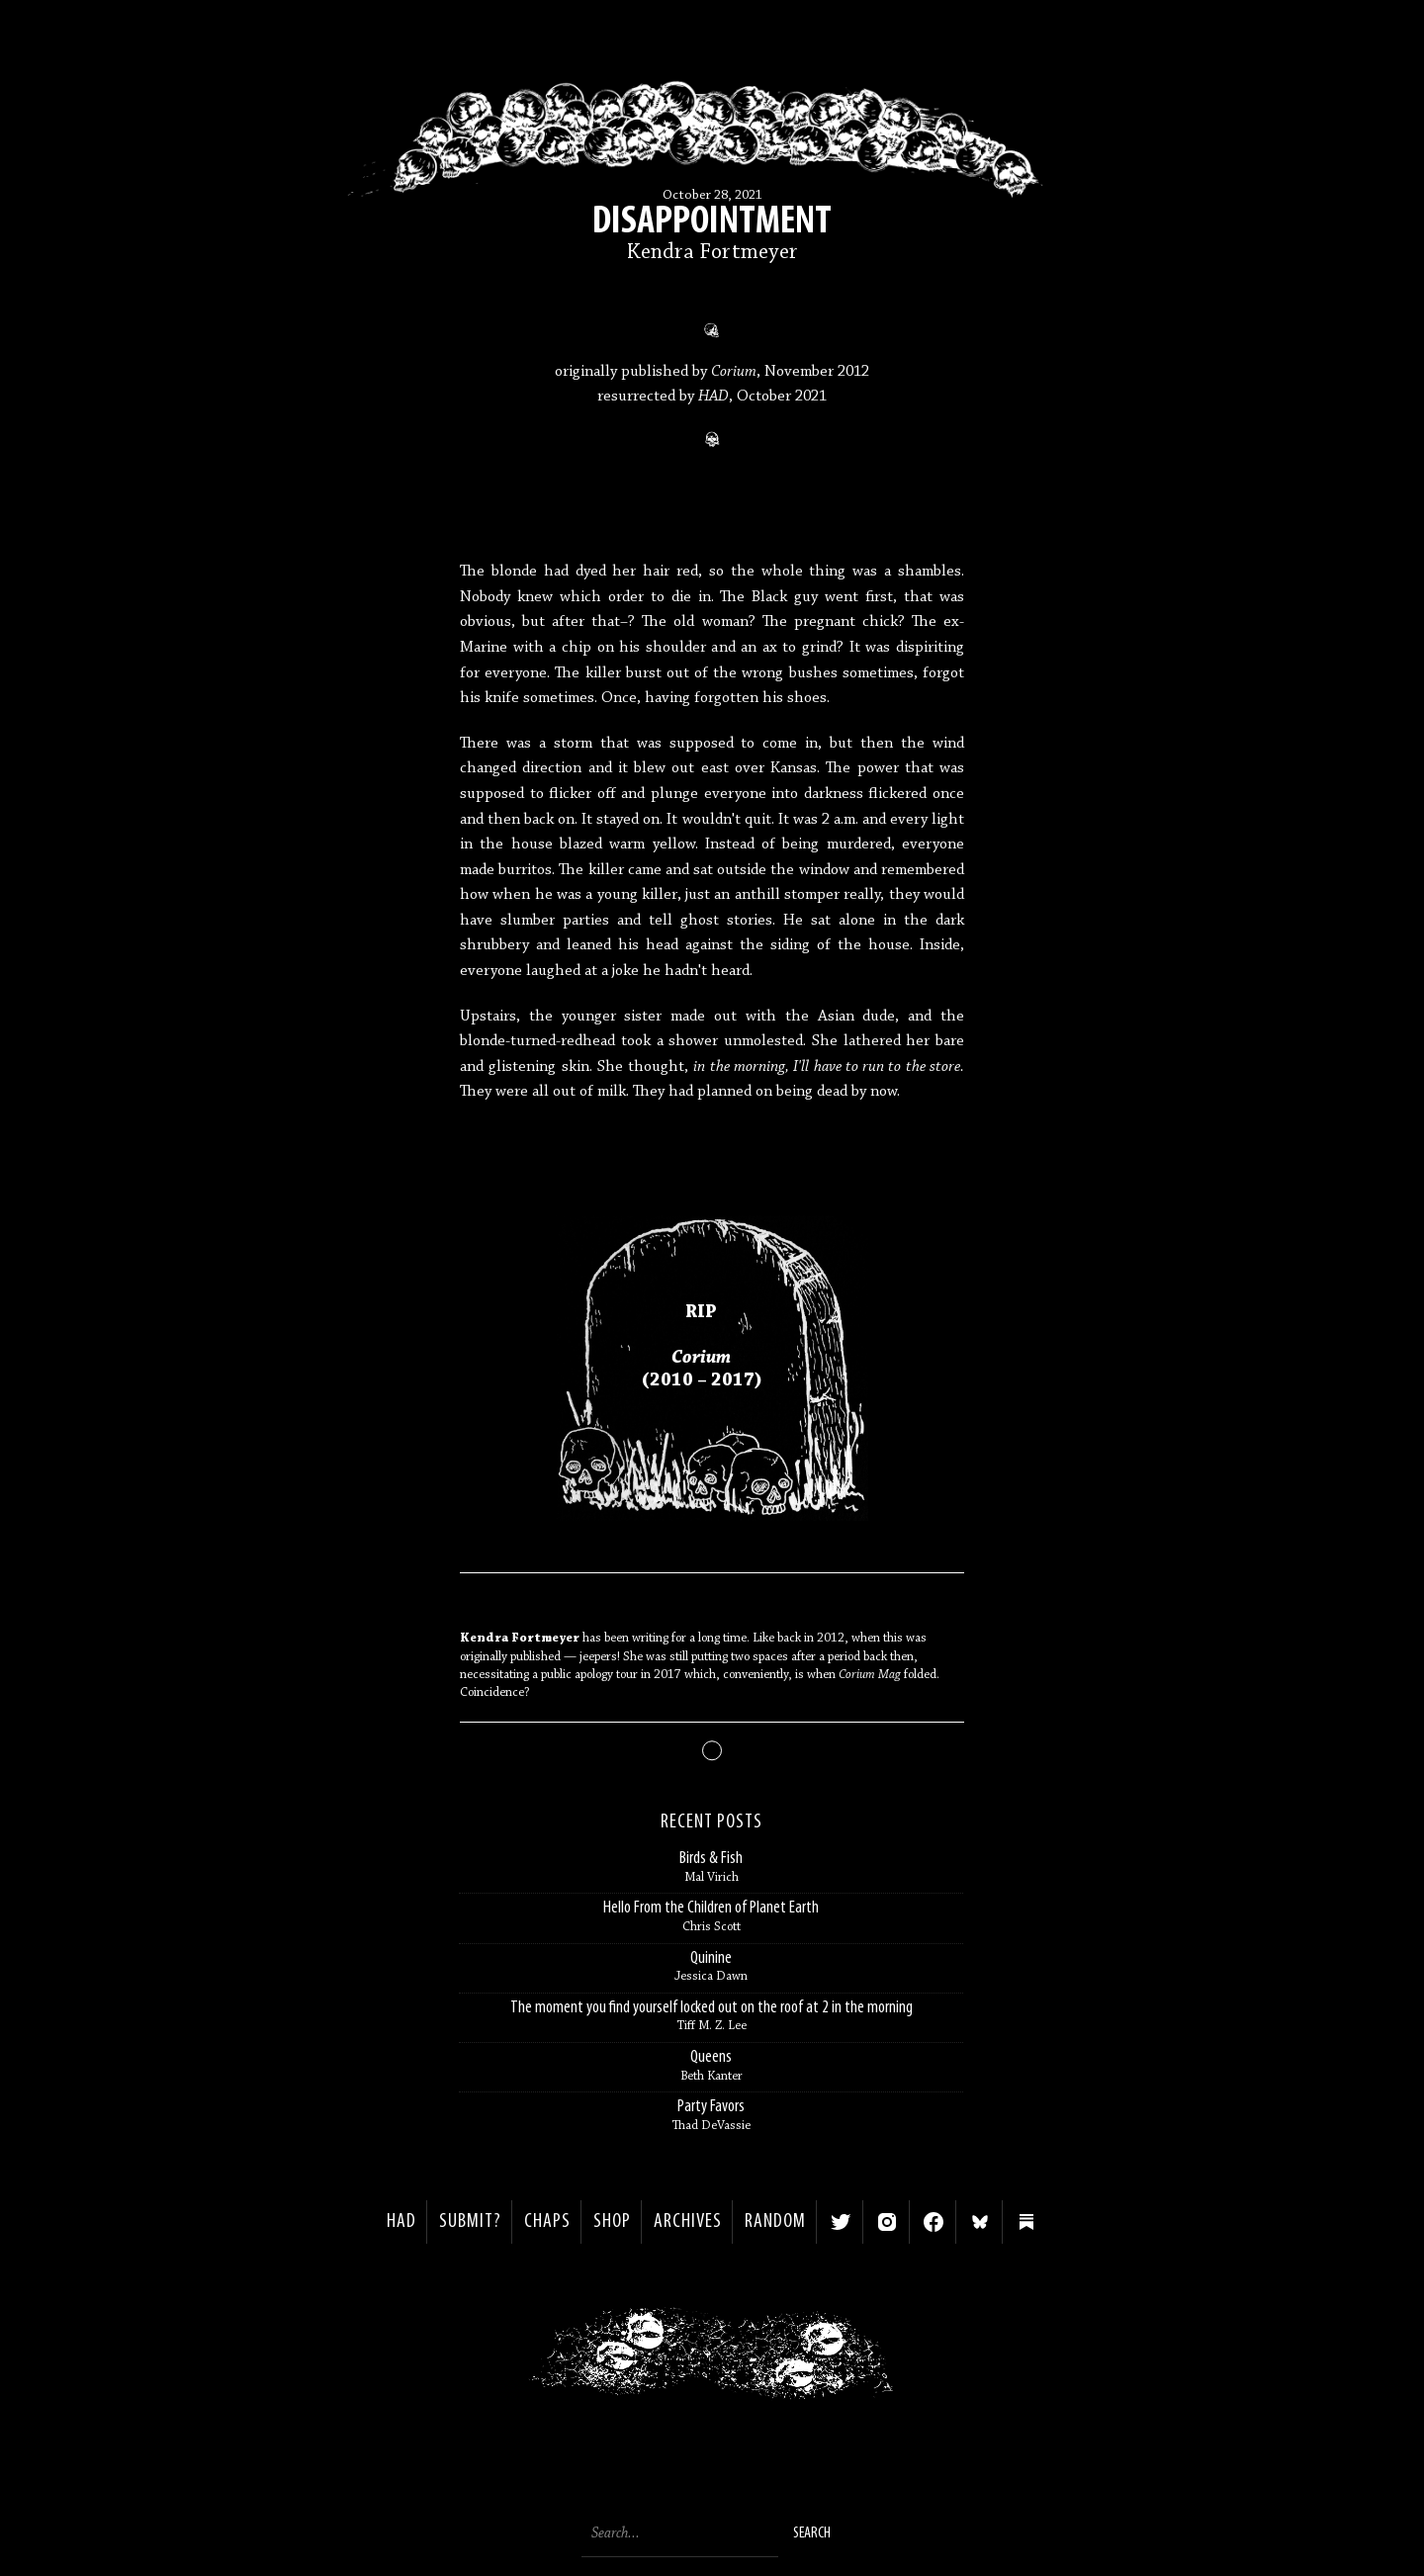 This screenshot has width=1424, height=2576. What do you see at coordinates (887, 2222) in the screenshot?
I see `Instagram` at bounding box center [887, 2222].